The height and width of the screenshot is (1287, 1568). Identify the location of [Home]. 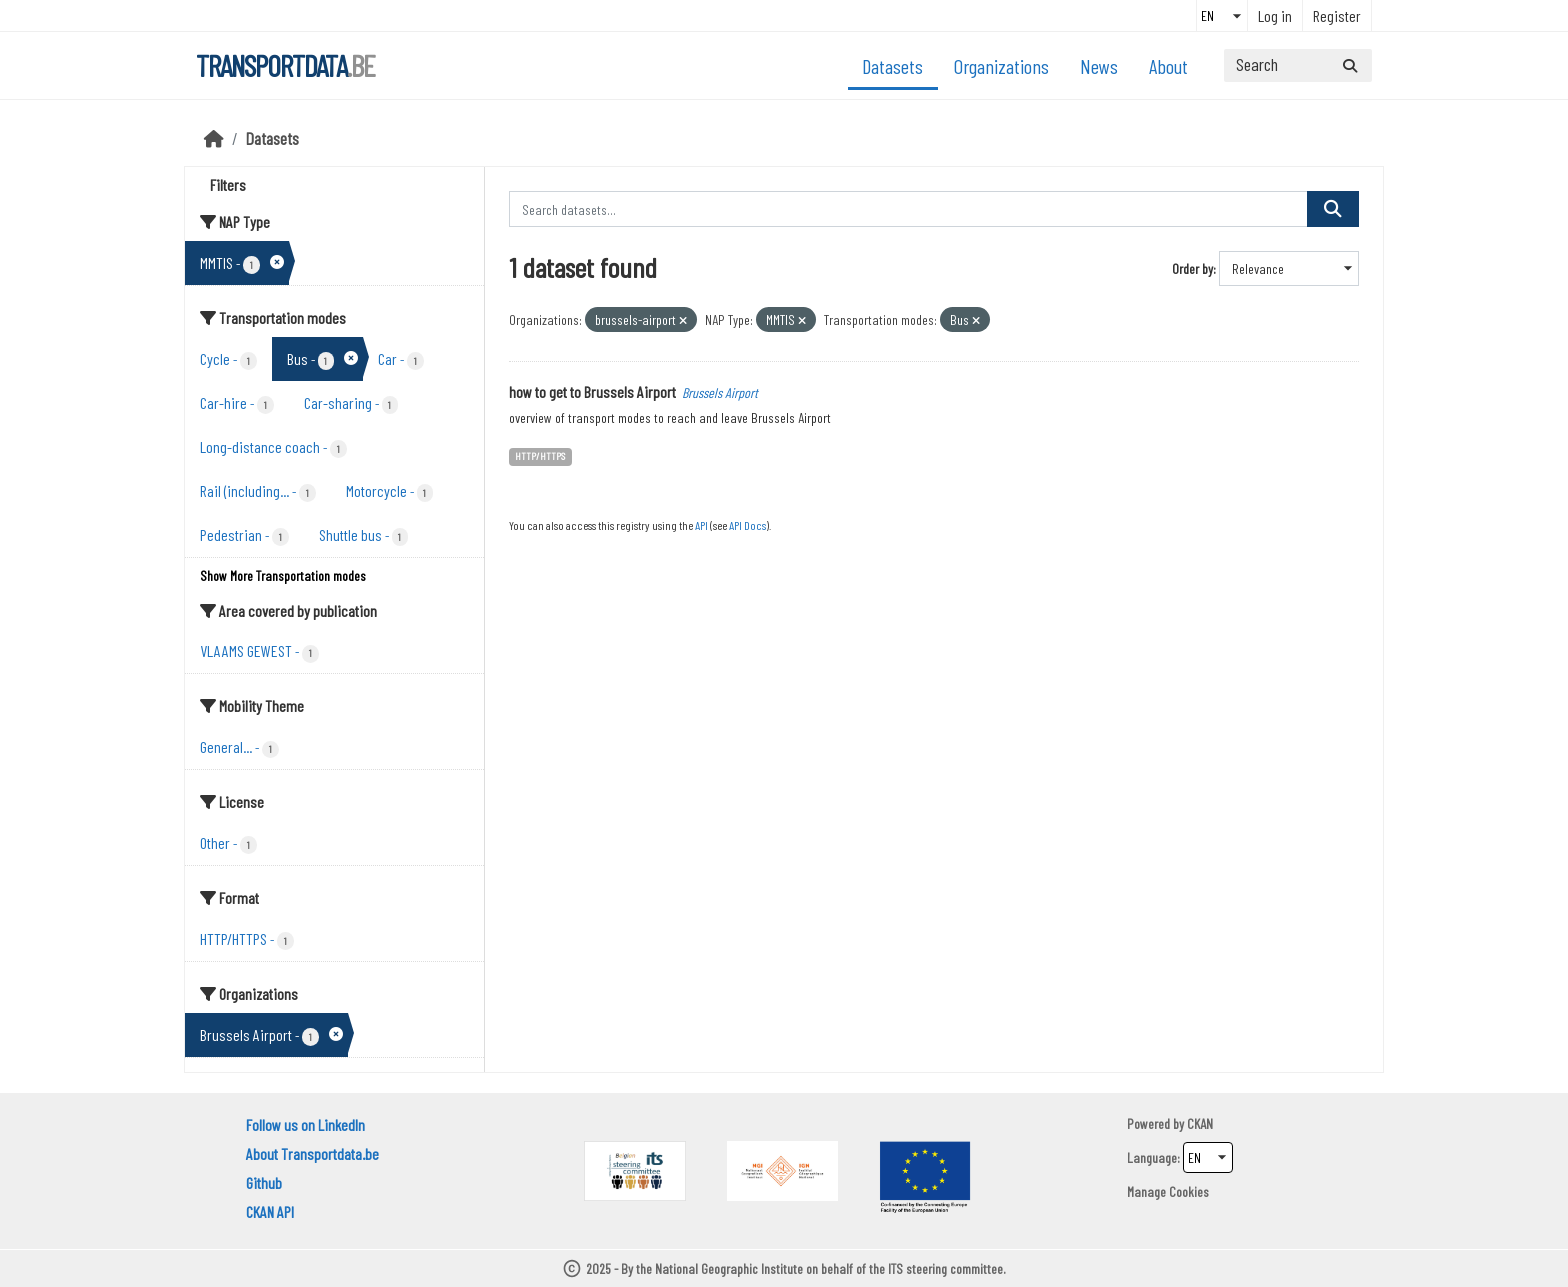
(214, 138).